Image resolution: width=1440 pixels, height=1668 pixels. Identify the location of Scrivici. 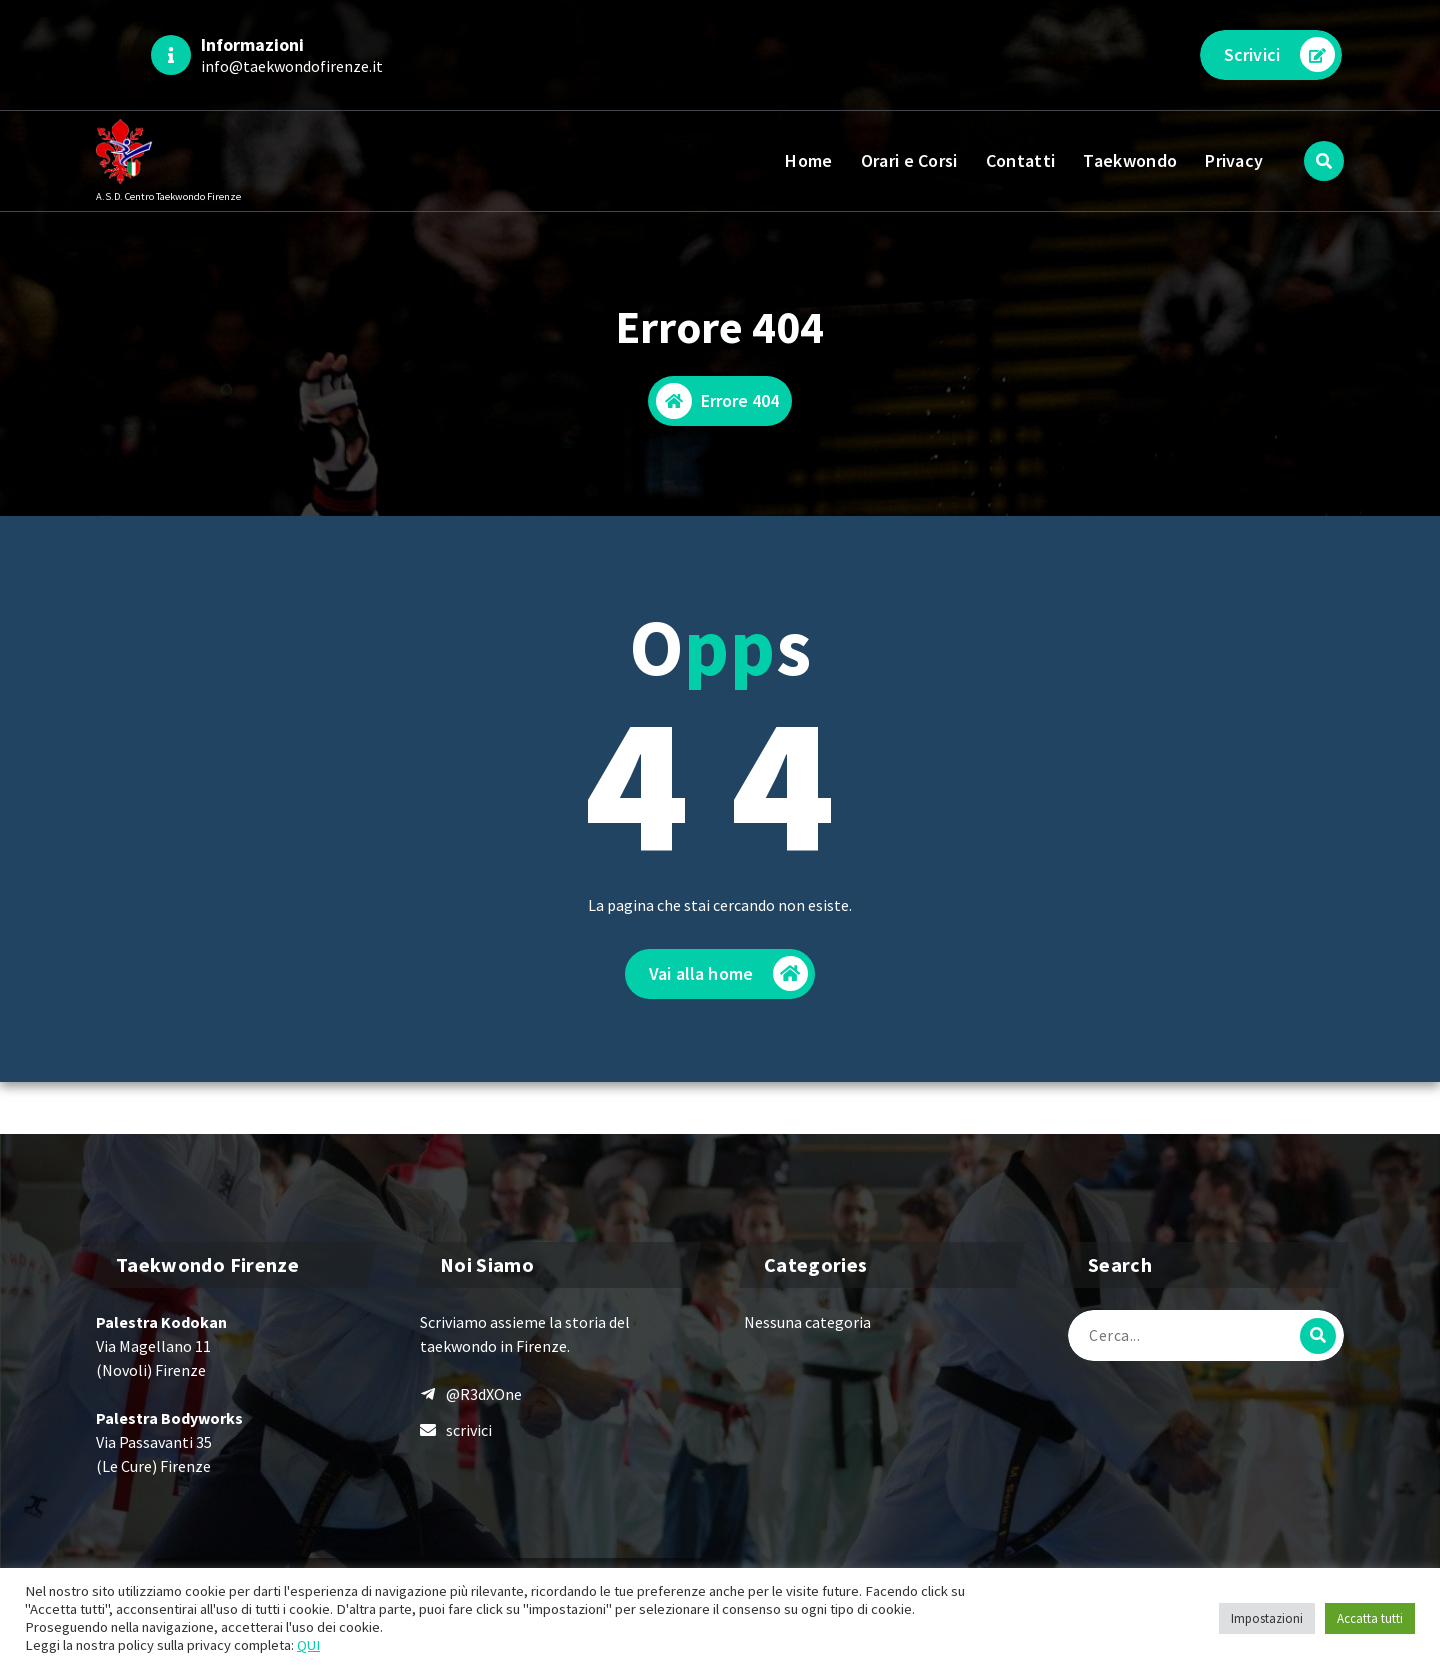
(1279, 54).